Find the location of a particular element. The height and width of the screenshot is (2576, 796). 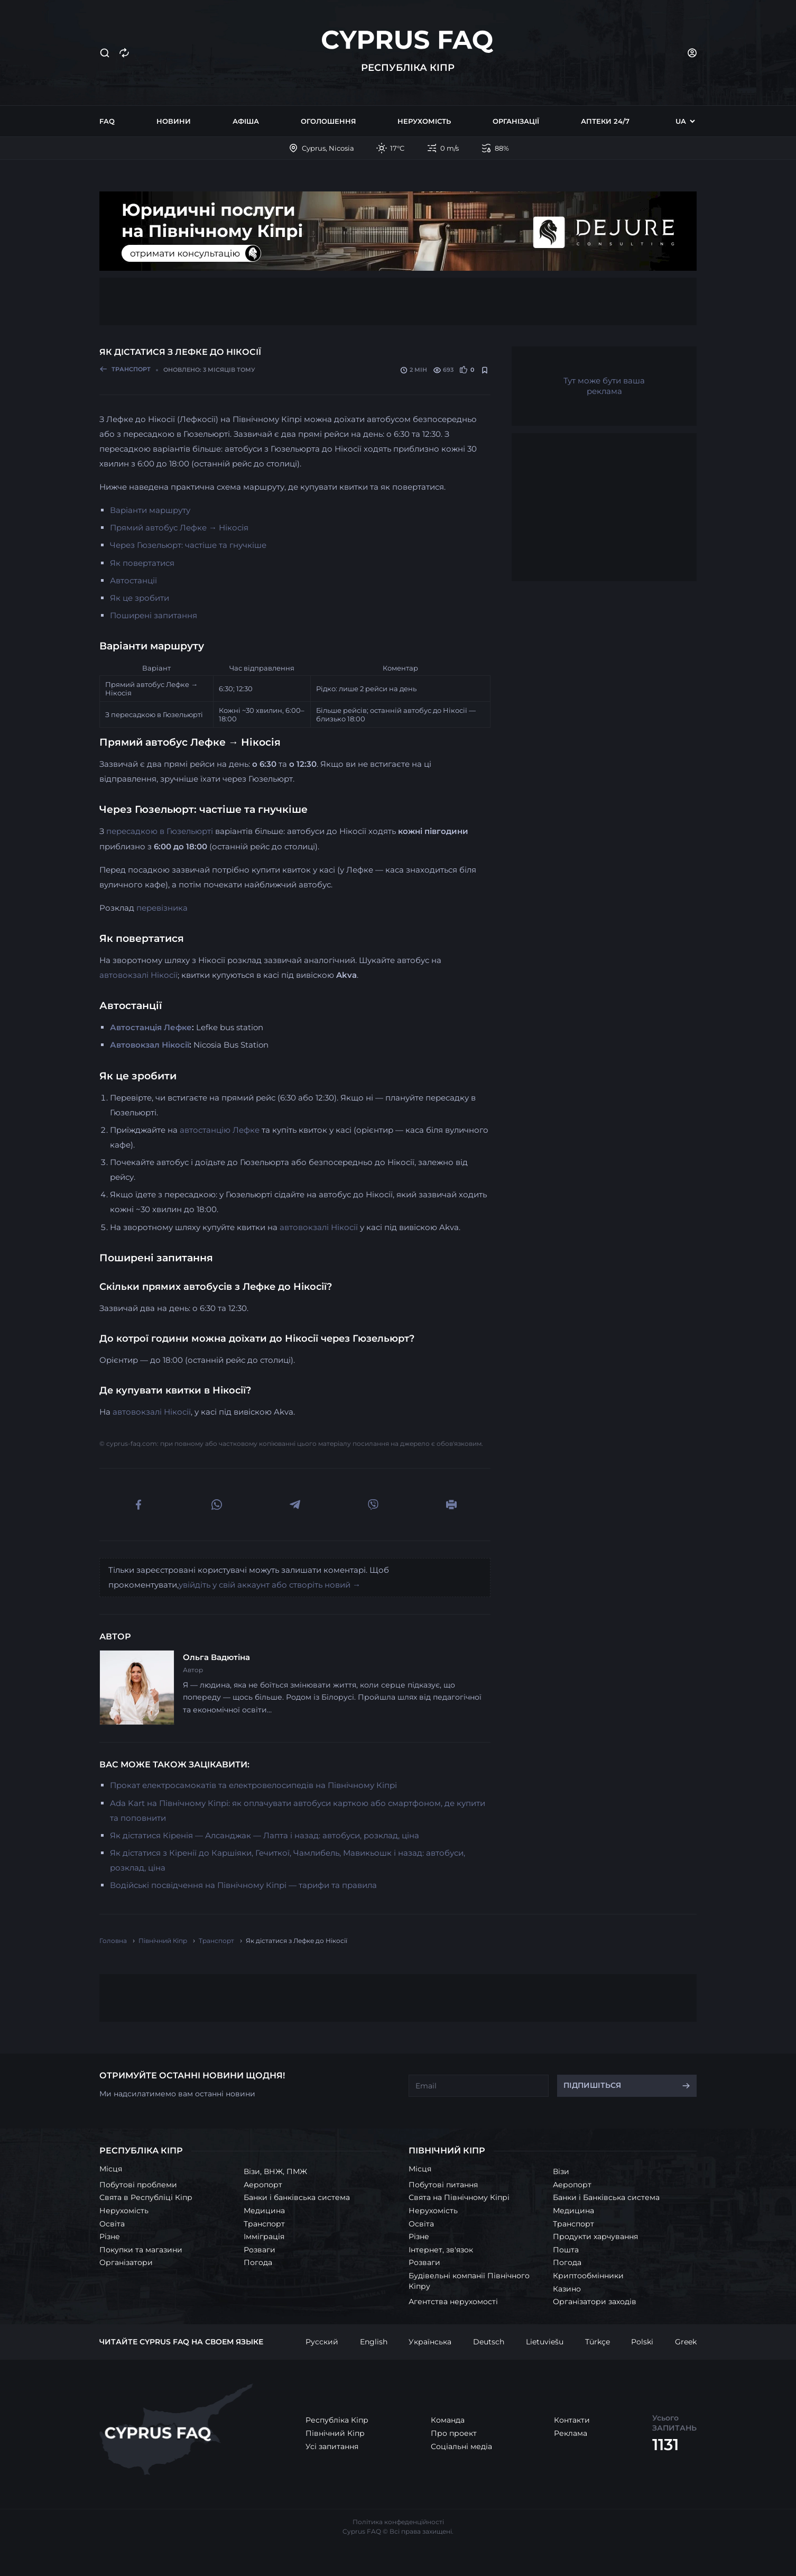

Ольга Вадютіна is located at coordinates (216, 1657).